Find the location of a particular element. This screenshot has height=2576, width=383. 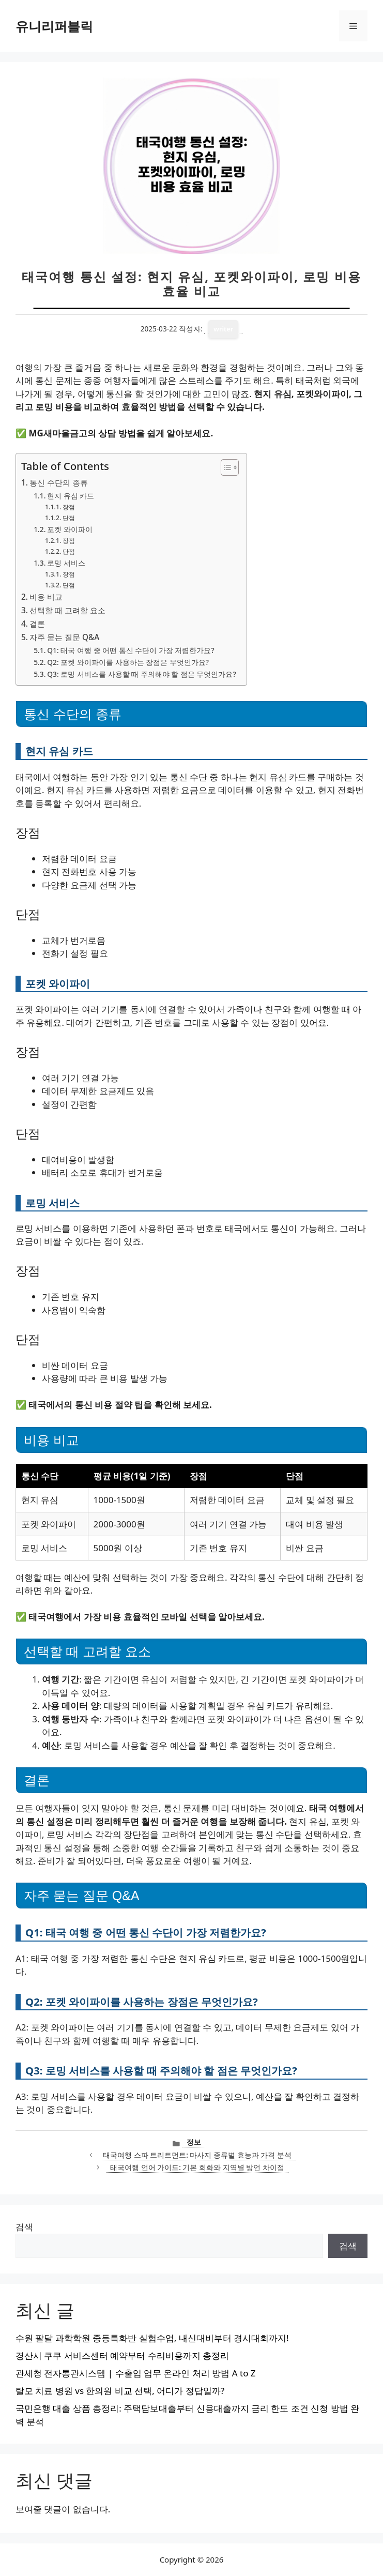

비용 비교 is located at coordinates (46, 597).